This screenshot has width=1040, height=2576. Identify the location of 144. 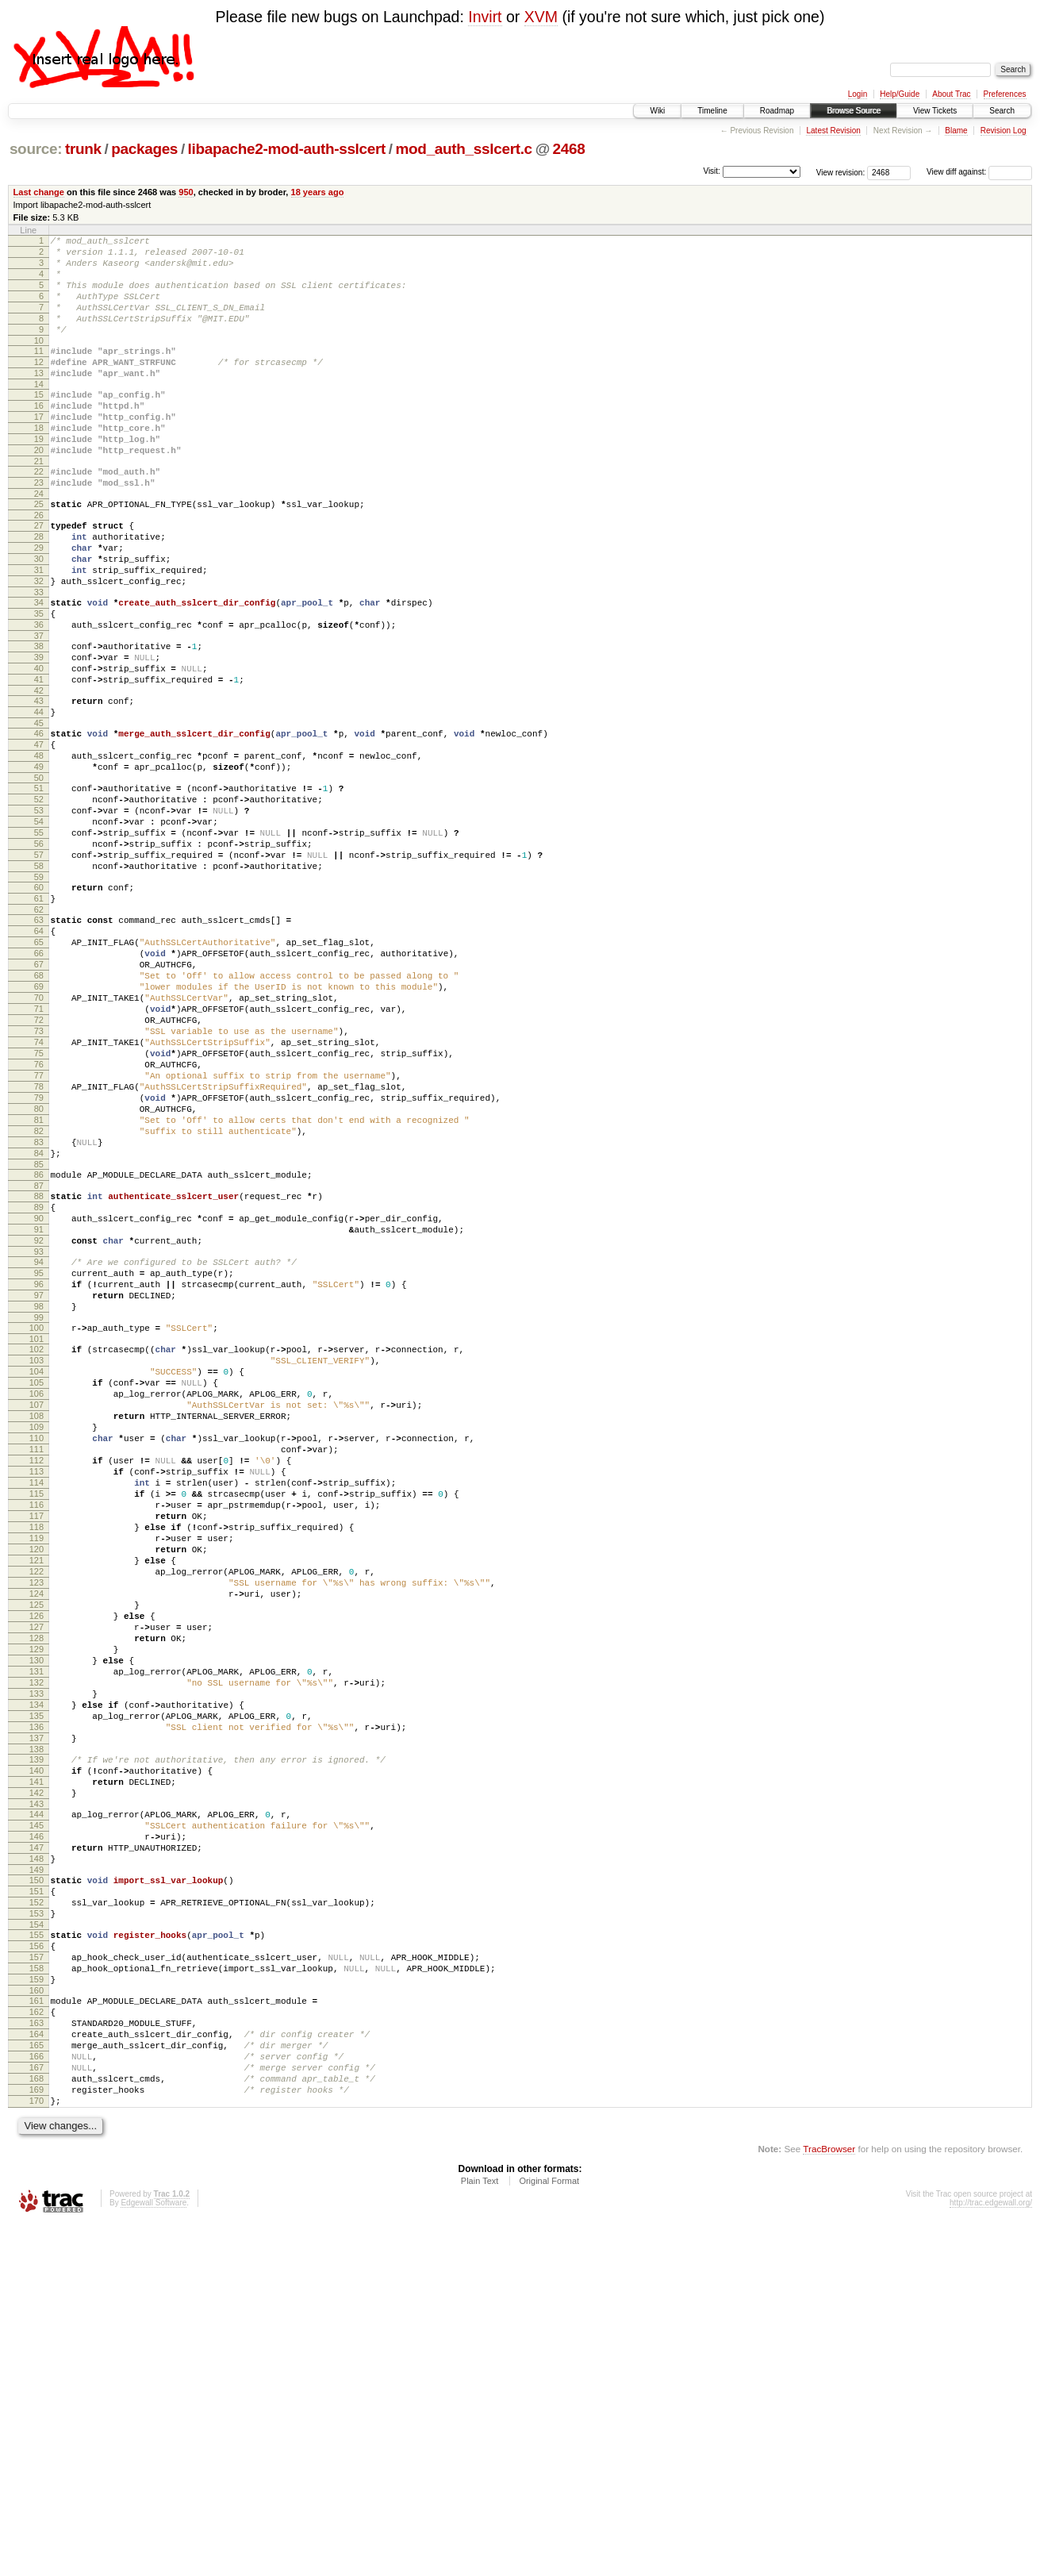
(36, 2109).